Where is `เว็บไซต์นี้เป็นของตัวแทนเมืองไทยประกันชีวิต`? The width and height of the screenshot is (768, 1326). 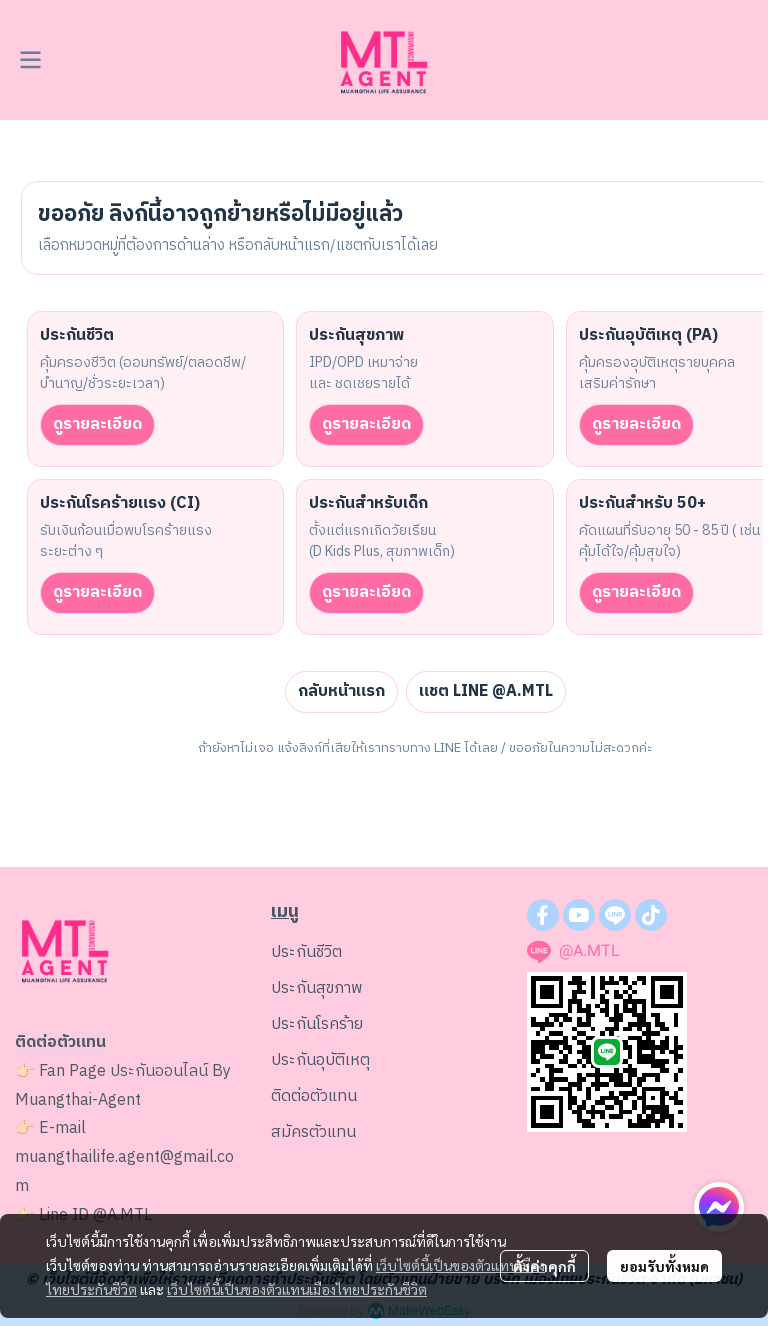 เว็บไซต์นี้เป็นของตัวแทนเมืองไทยประกันชีวิต is located at coordinates (297, 1289).